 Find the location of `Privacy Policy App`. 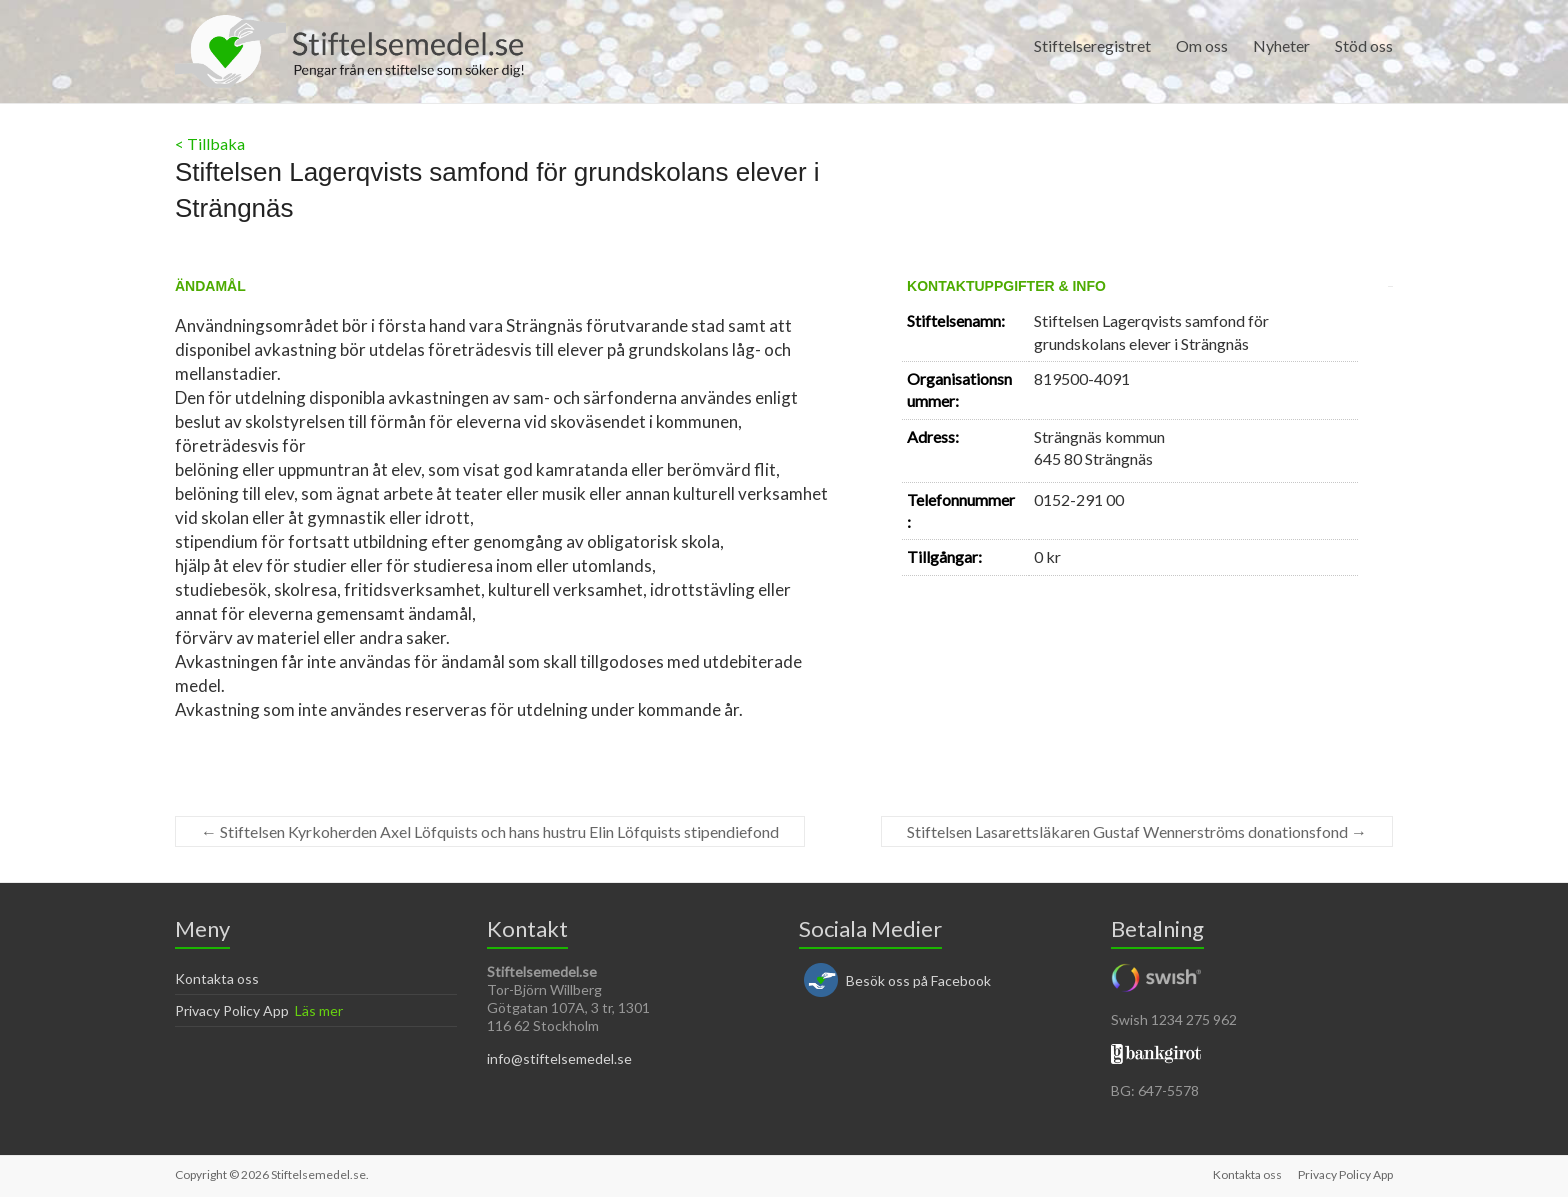

Privacy Policy App is located at coordinates (232, 1010).